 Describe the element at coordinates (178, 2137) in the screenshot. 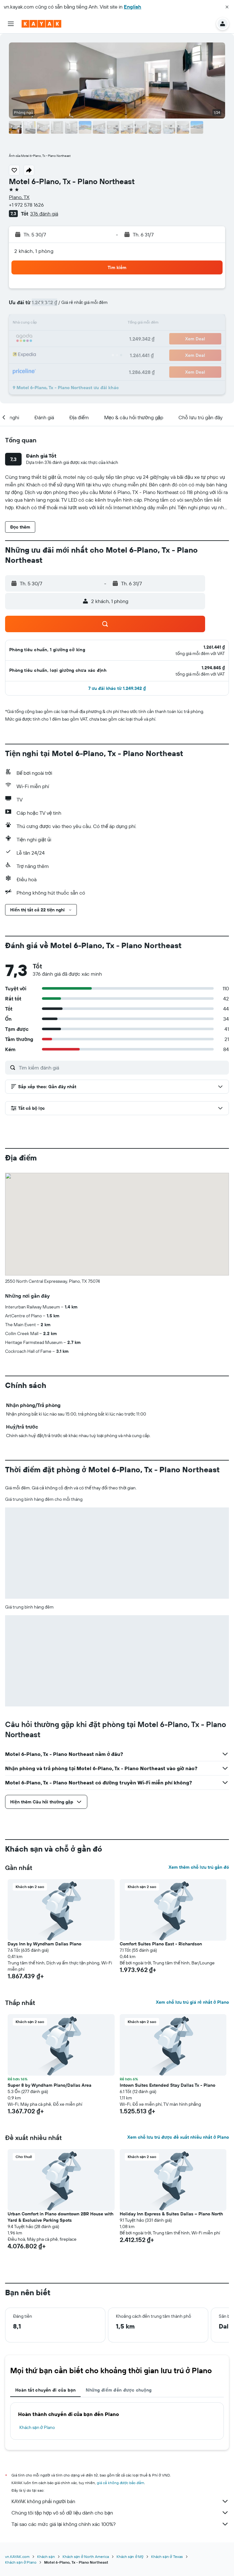

I see `Xem chỗ lưu trú được đề xuất nhiều nhất ở Plano` at that location.